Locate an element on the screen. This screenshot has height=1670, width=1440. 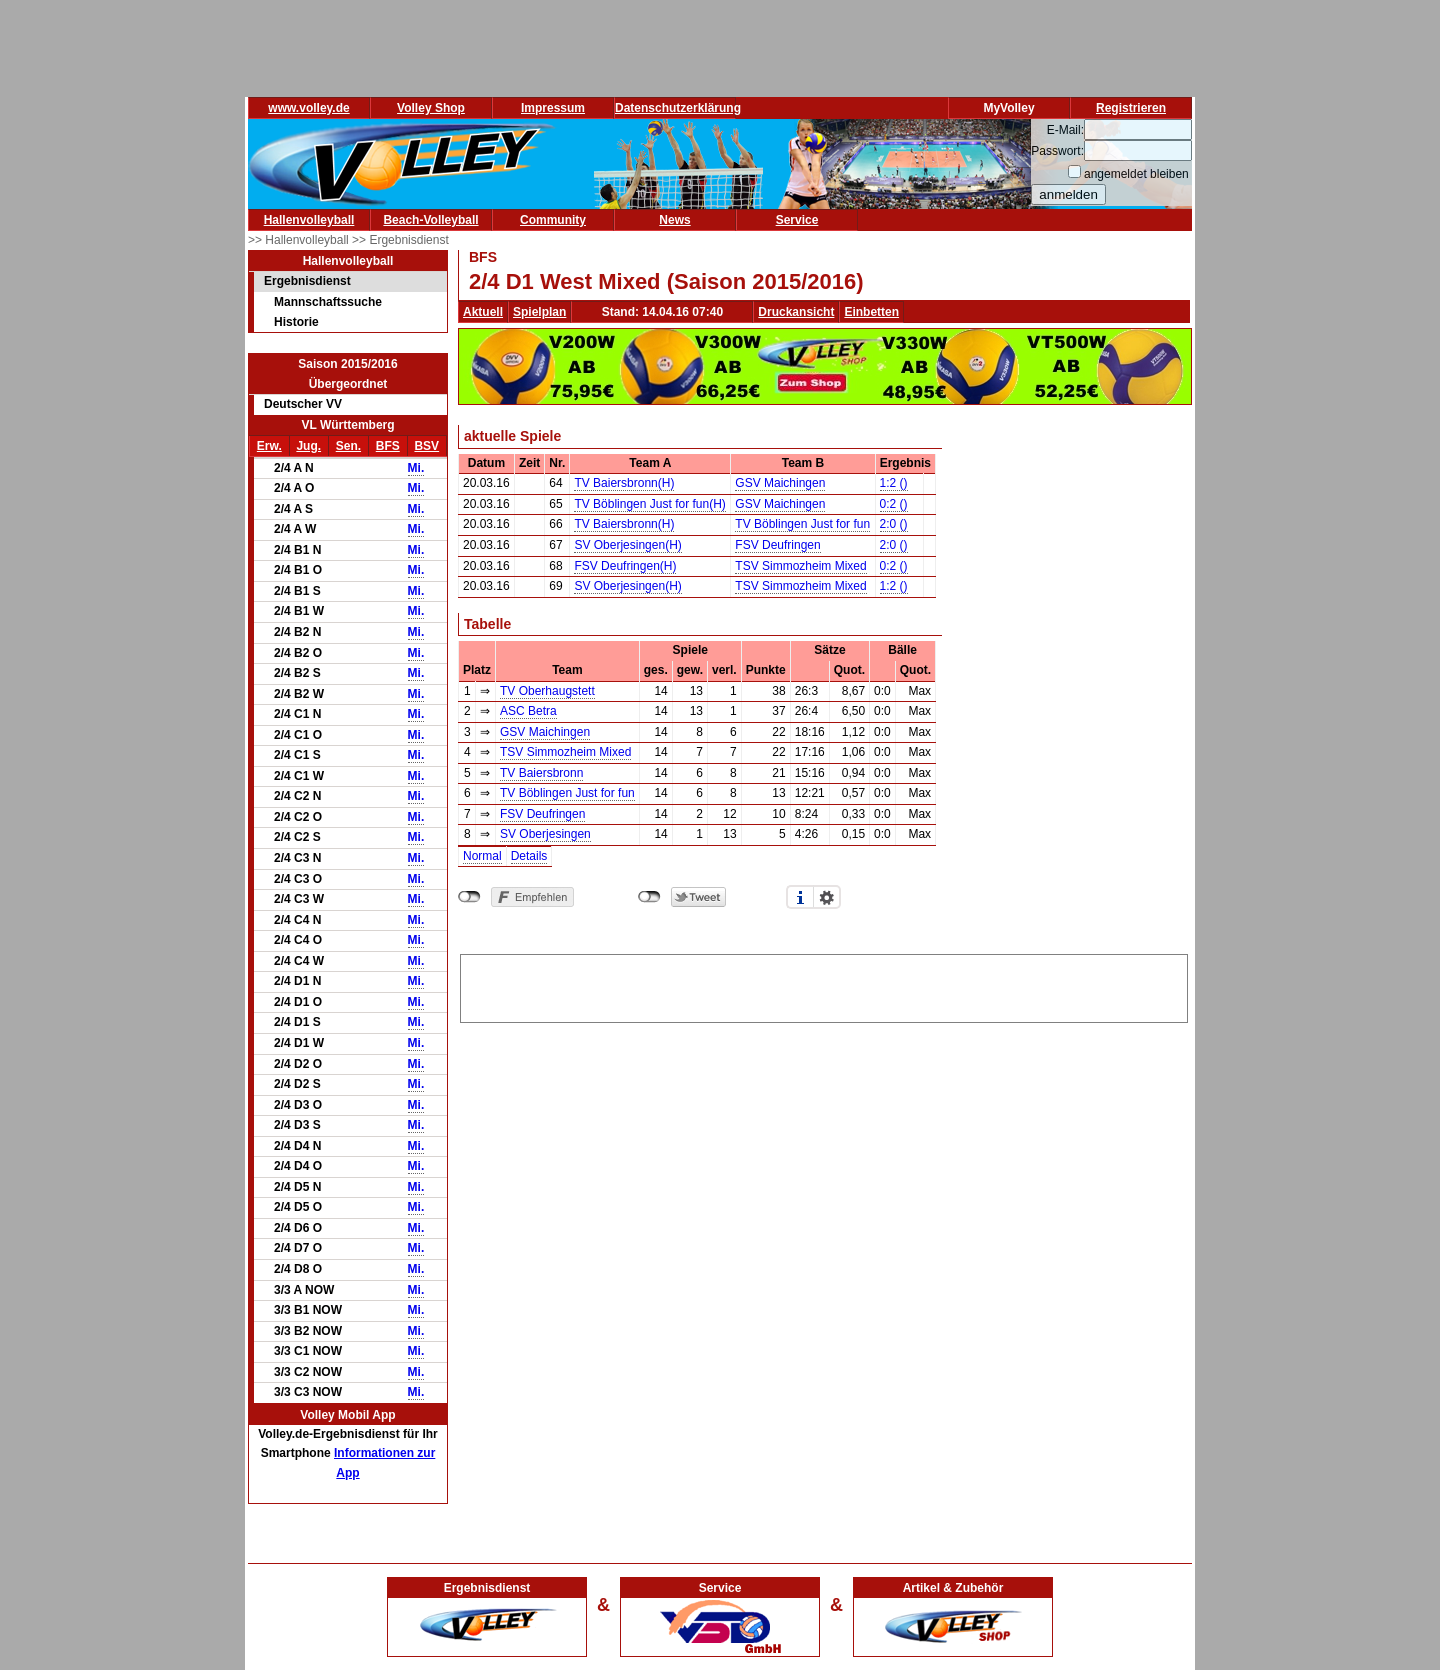
FSV Deufringen is located at coordinates (777, 545).